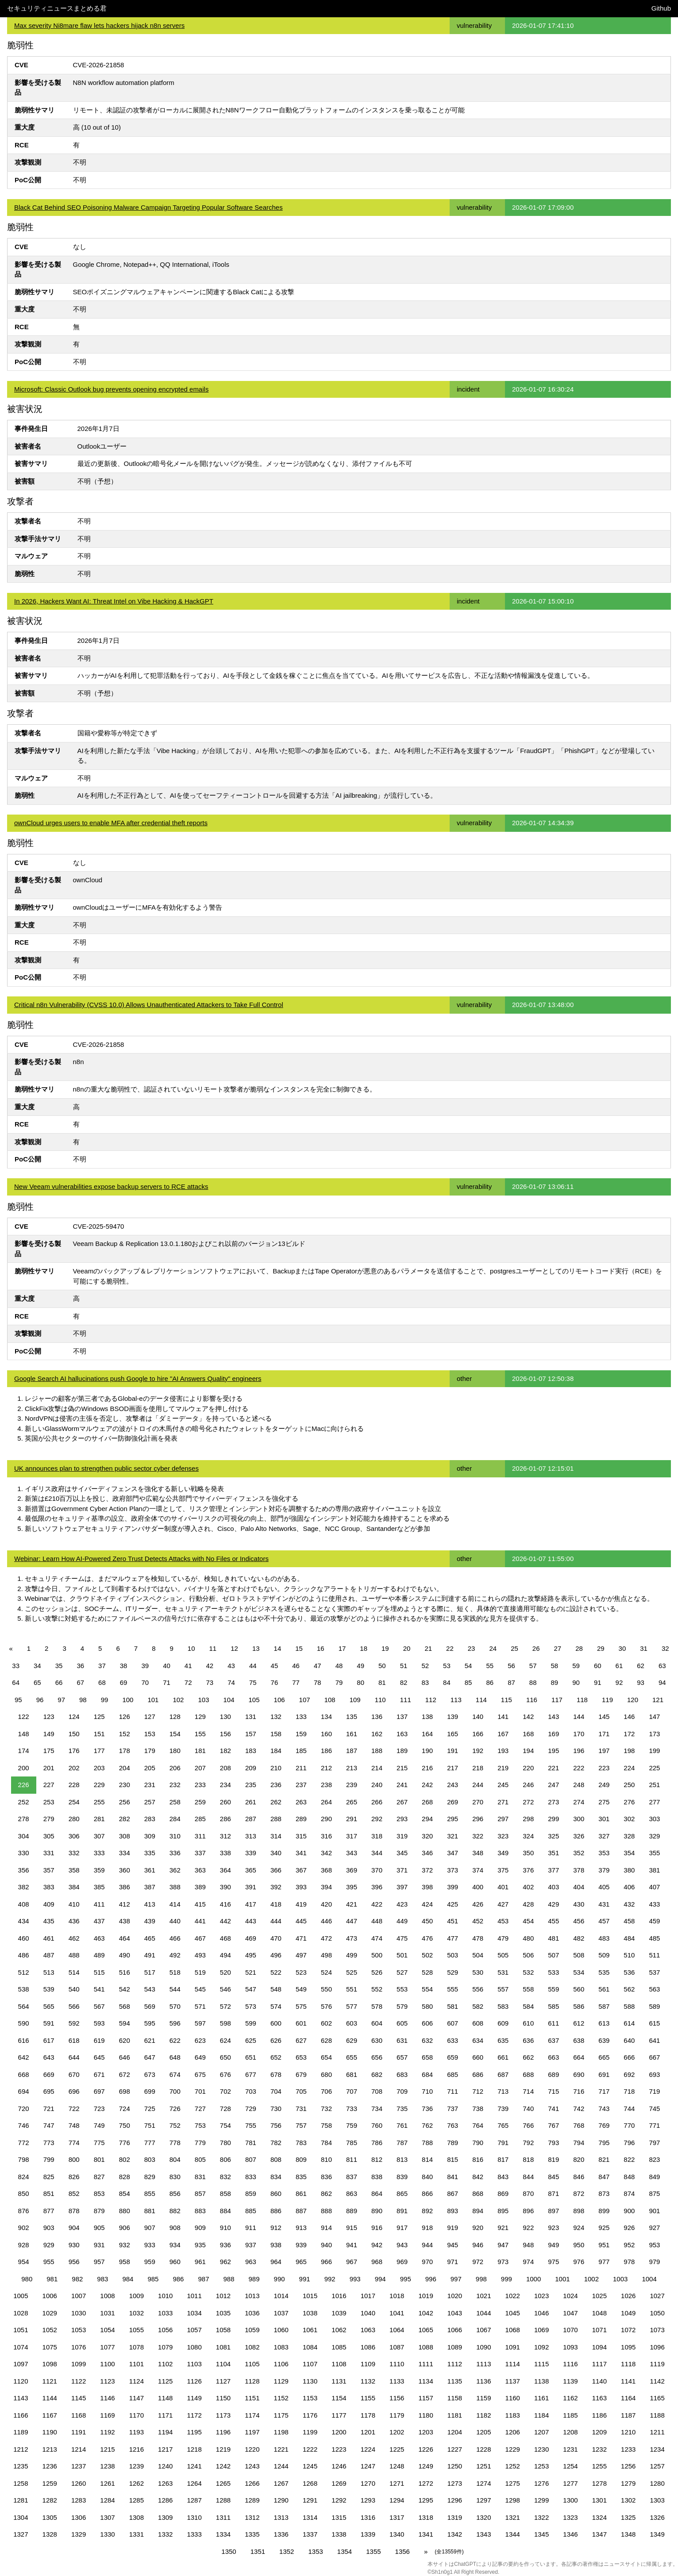 Image resolution: width=678 pixels, height=2576 pixels. What do you see at coordinates (74, 1938) in the screenshot?
I see `462` at bounding box center [74, 1938].